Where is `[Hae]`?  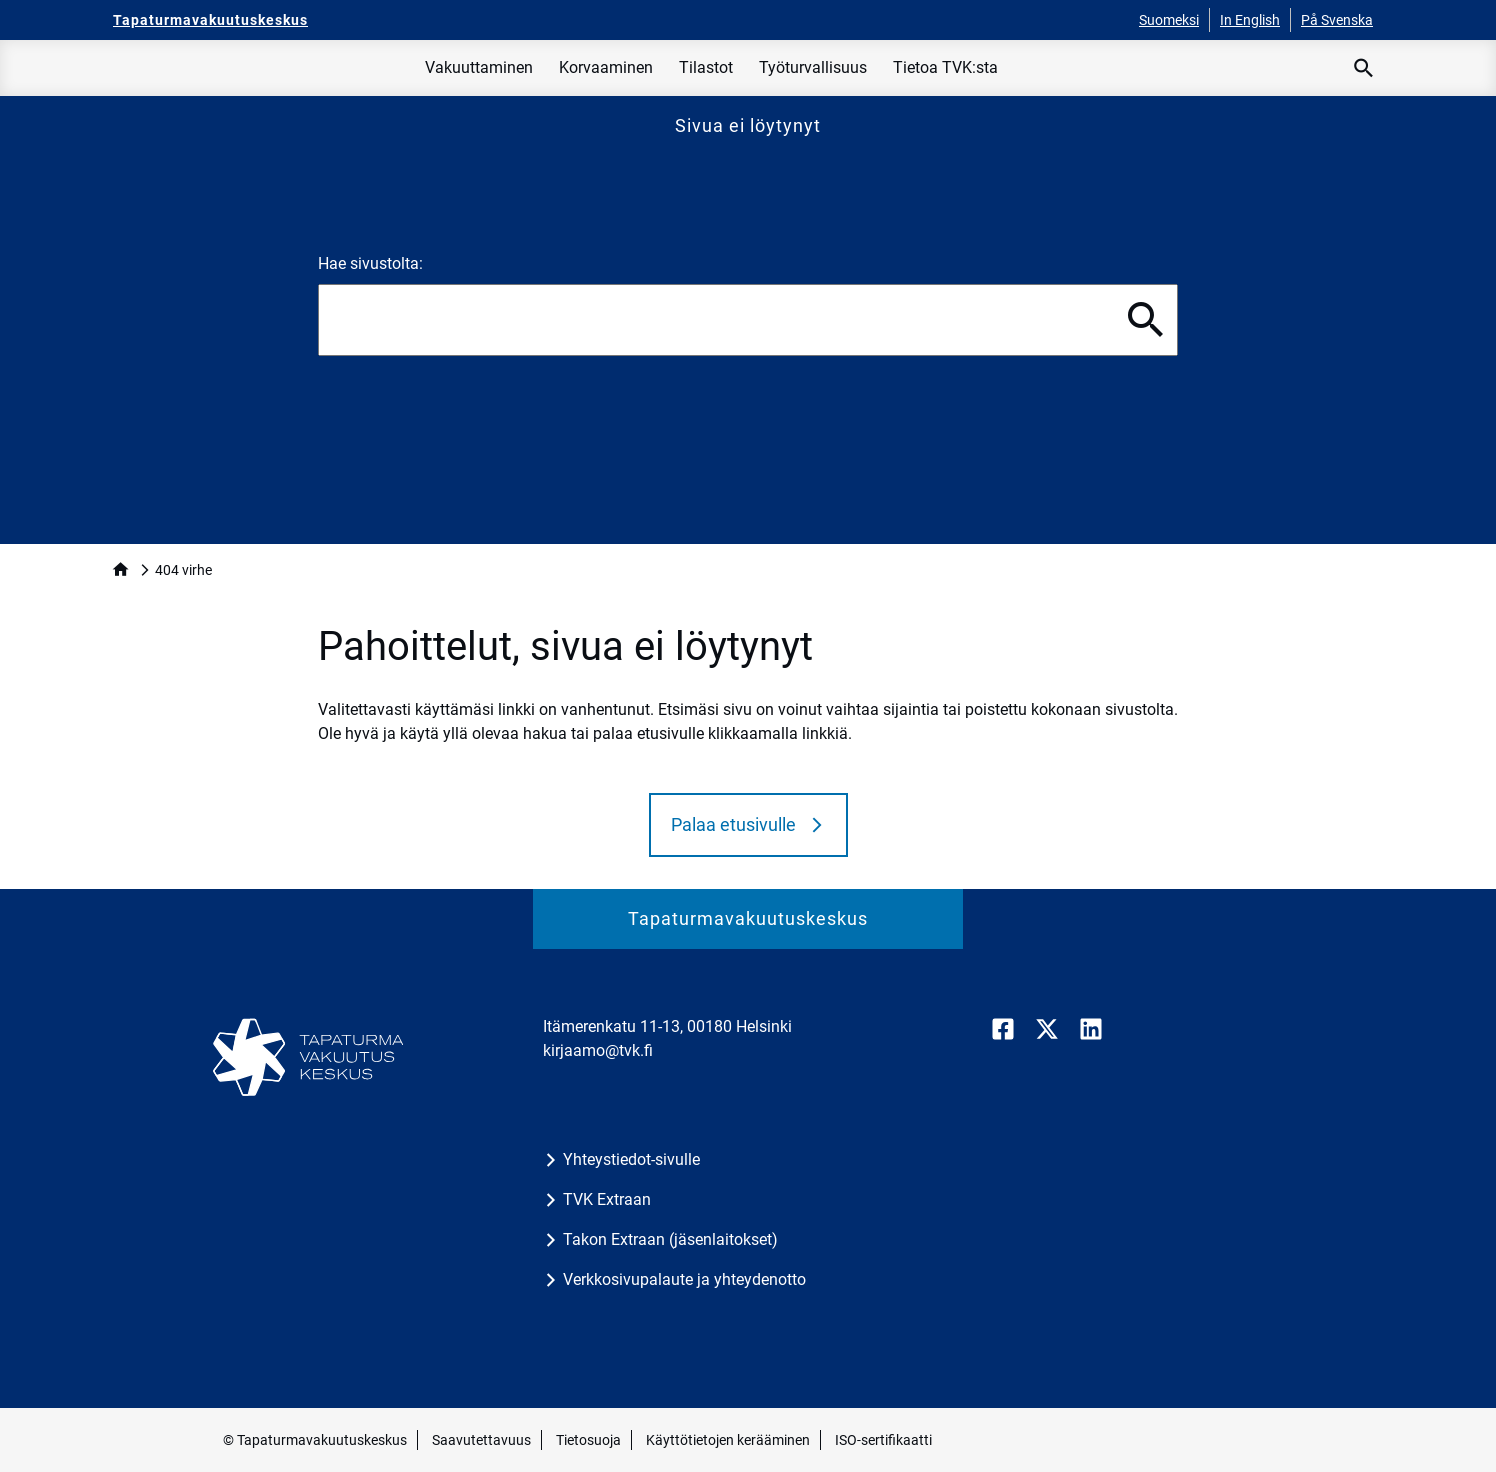 [Hae] is located at coordinates (1146, 320).